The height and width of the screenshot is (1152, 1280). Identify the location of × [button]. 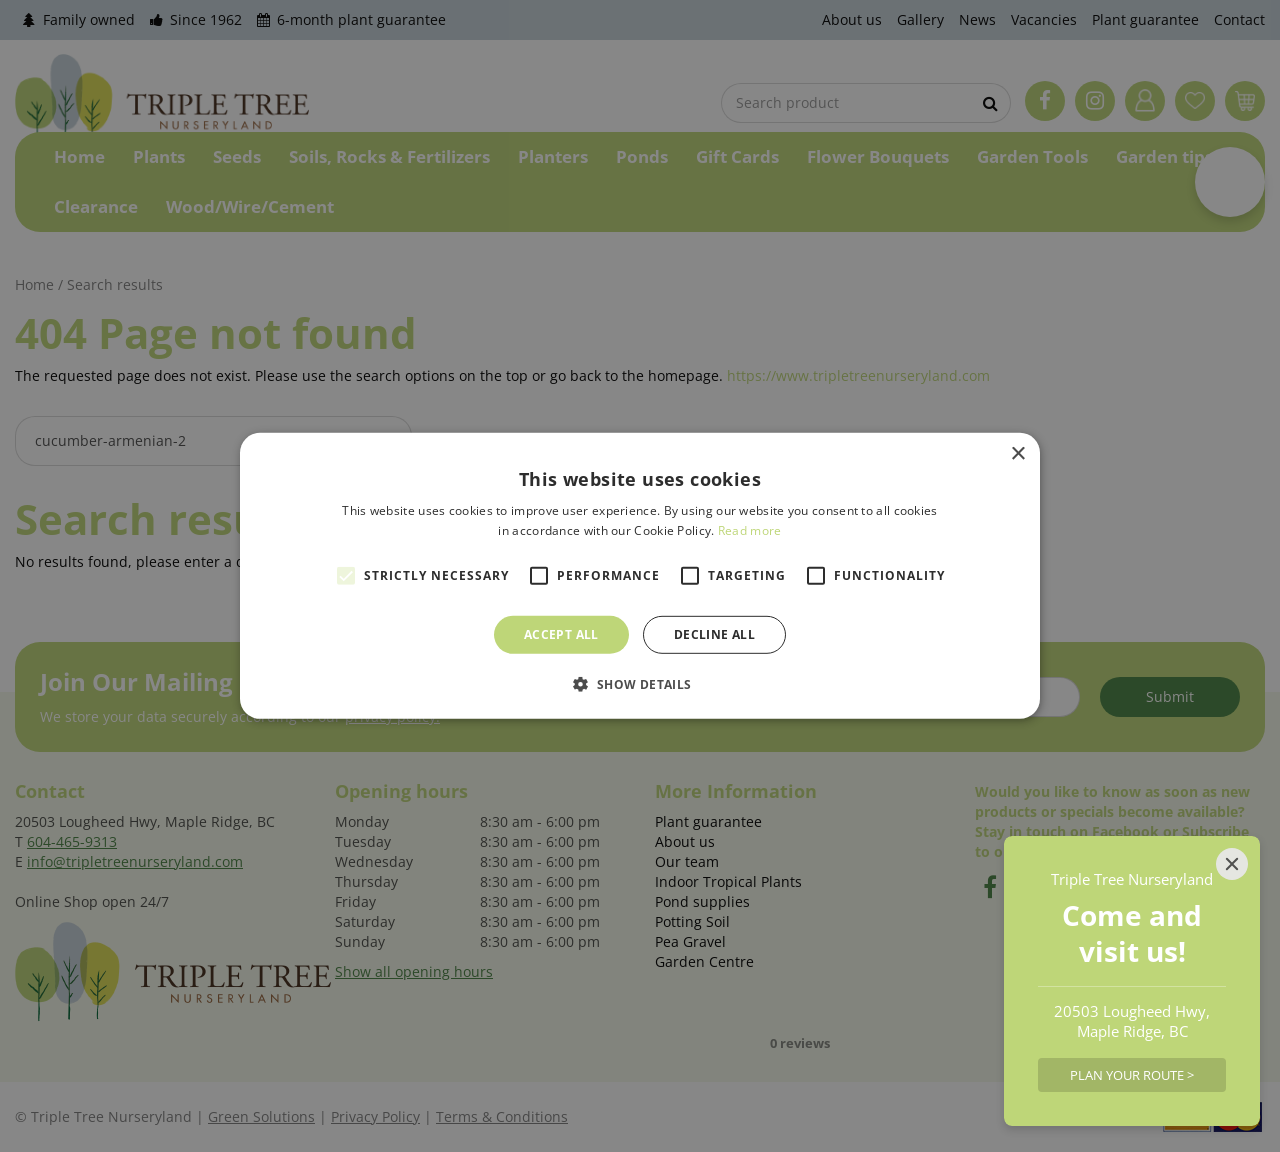
(1017, 454).